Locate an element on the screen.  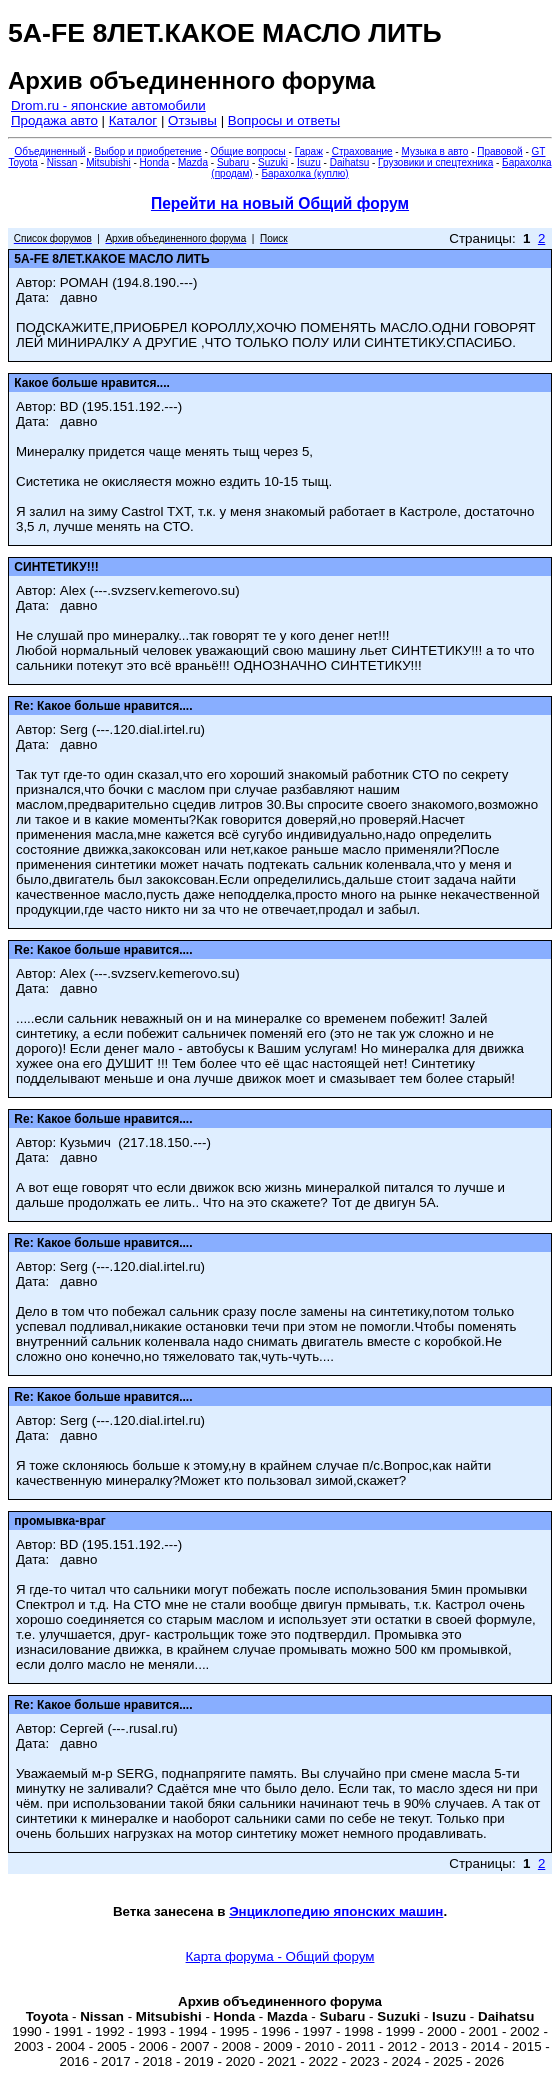
Барахолка (куплю) is located at coordinates (304, 173).